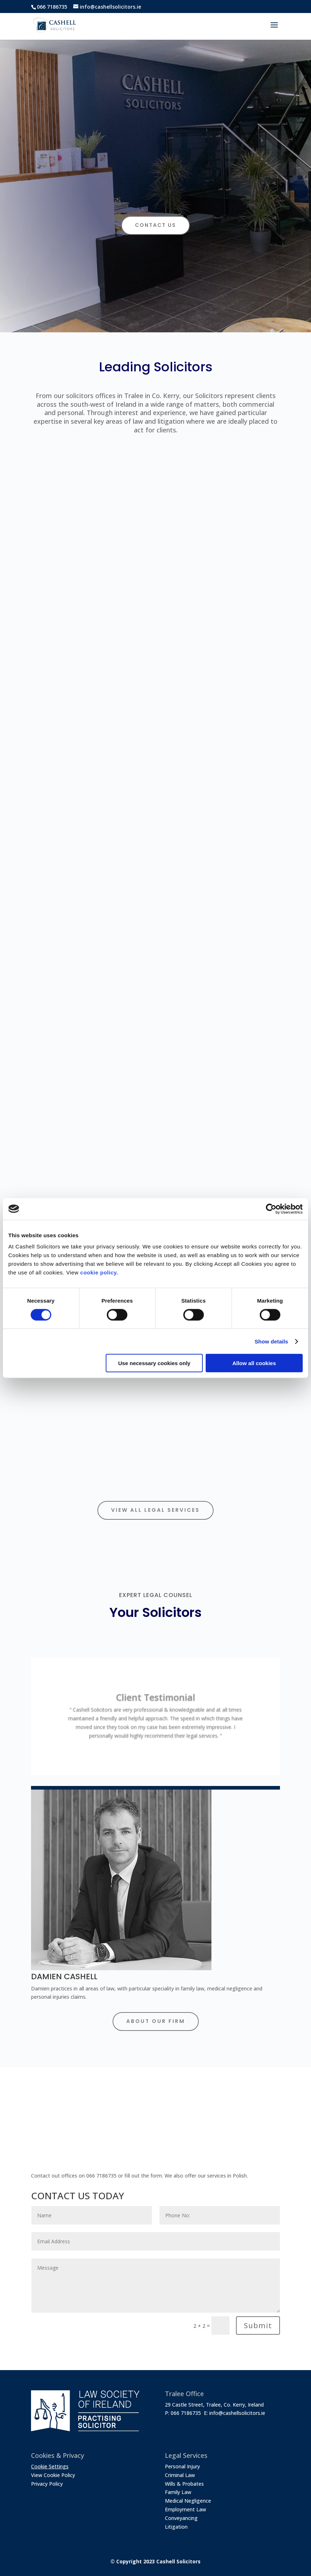 Image resolution: width=311 pixels, height=2576 pixels. Describe the element at coordinates (53, 2475) in the screenshot. I see `View Cookie Policy` at that location.